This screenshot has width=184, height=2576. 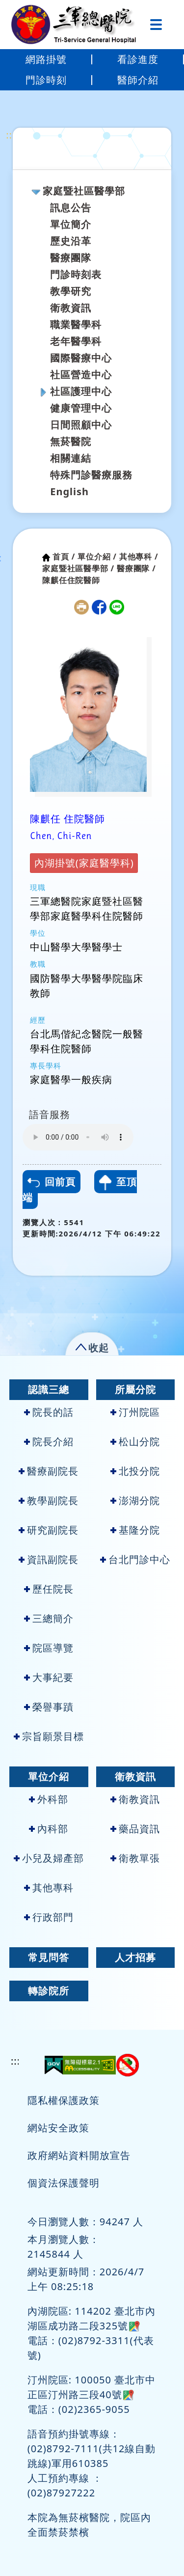 What do you see at coordinates (136, 568) in the screenshot?
I see `醫療團隊 /` at bounding box center [136, 568].